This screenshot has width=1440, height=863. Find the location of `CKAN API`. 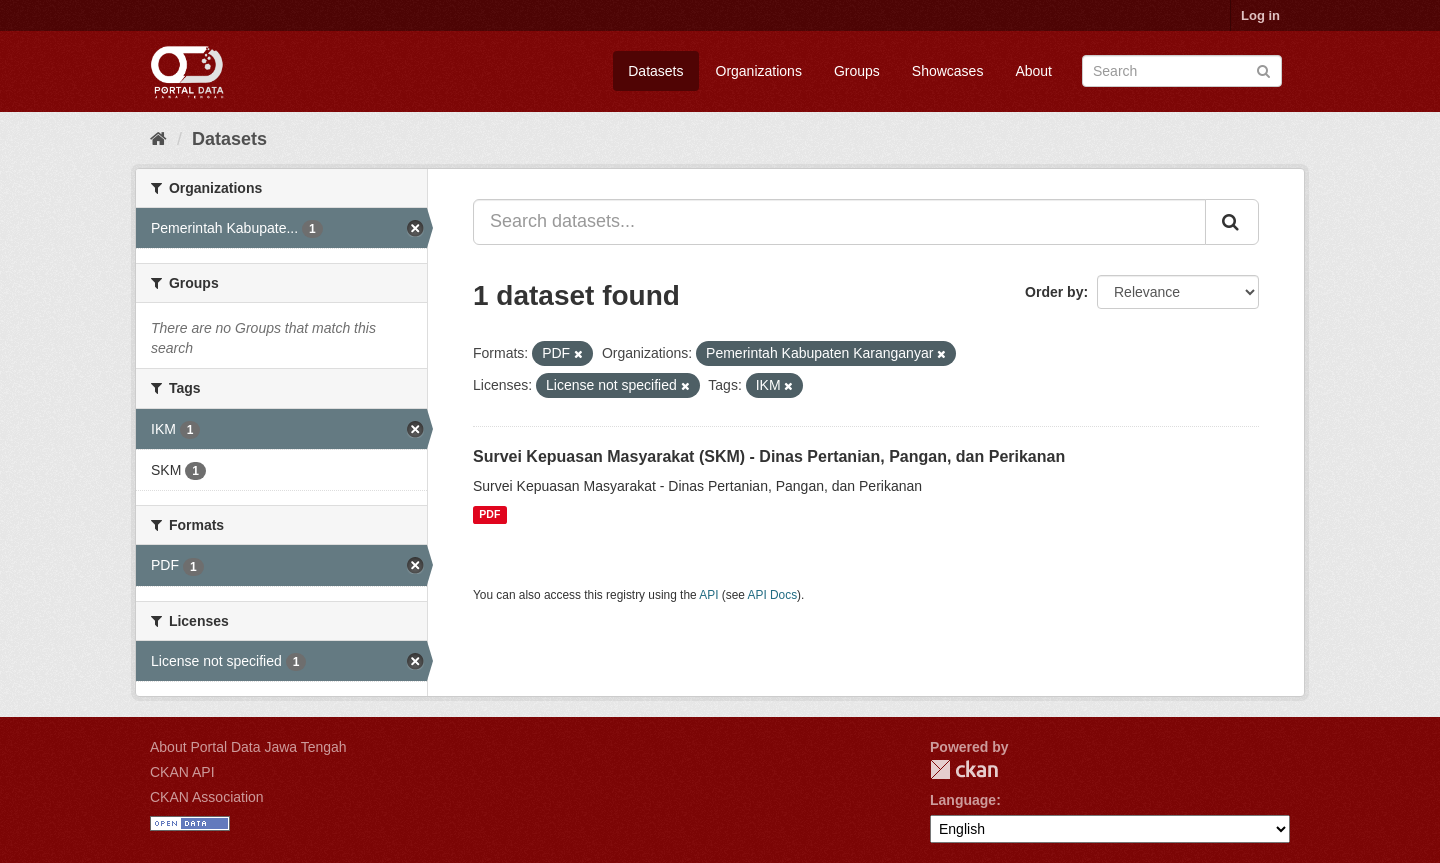

CKAN API is located at coordinates (182, 772).